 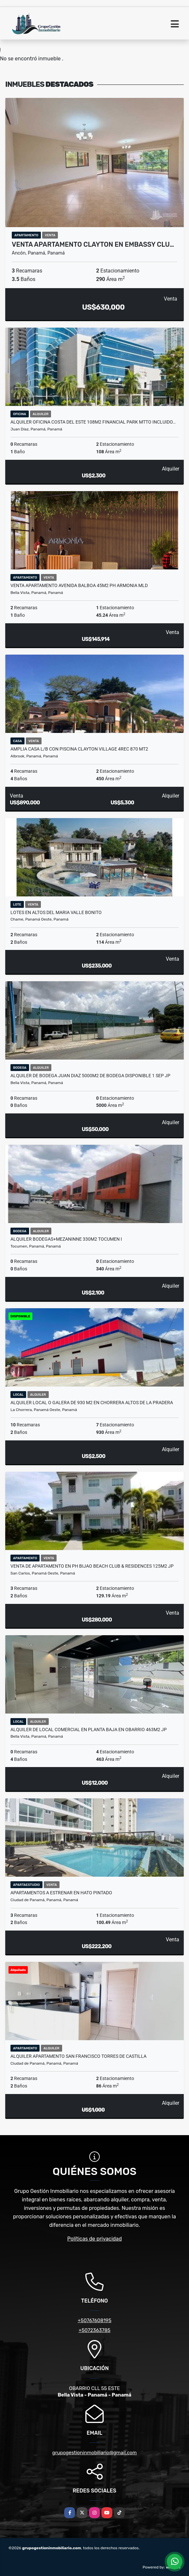 What do you see at coordinates (79, 585) in the screenshot?
I see `VENTA APARTAMENTO AVENIDA BALBOA 45M2 PH ARMONIA MLD` at bounding box center [79, 585].